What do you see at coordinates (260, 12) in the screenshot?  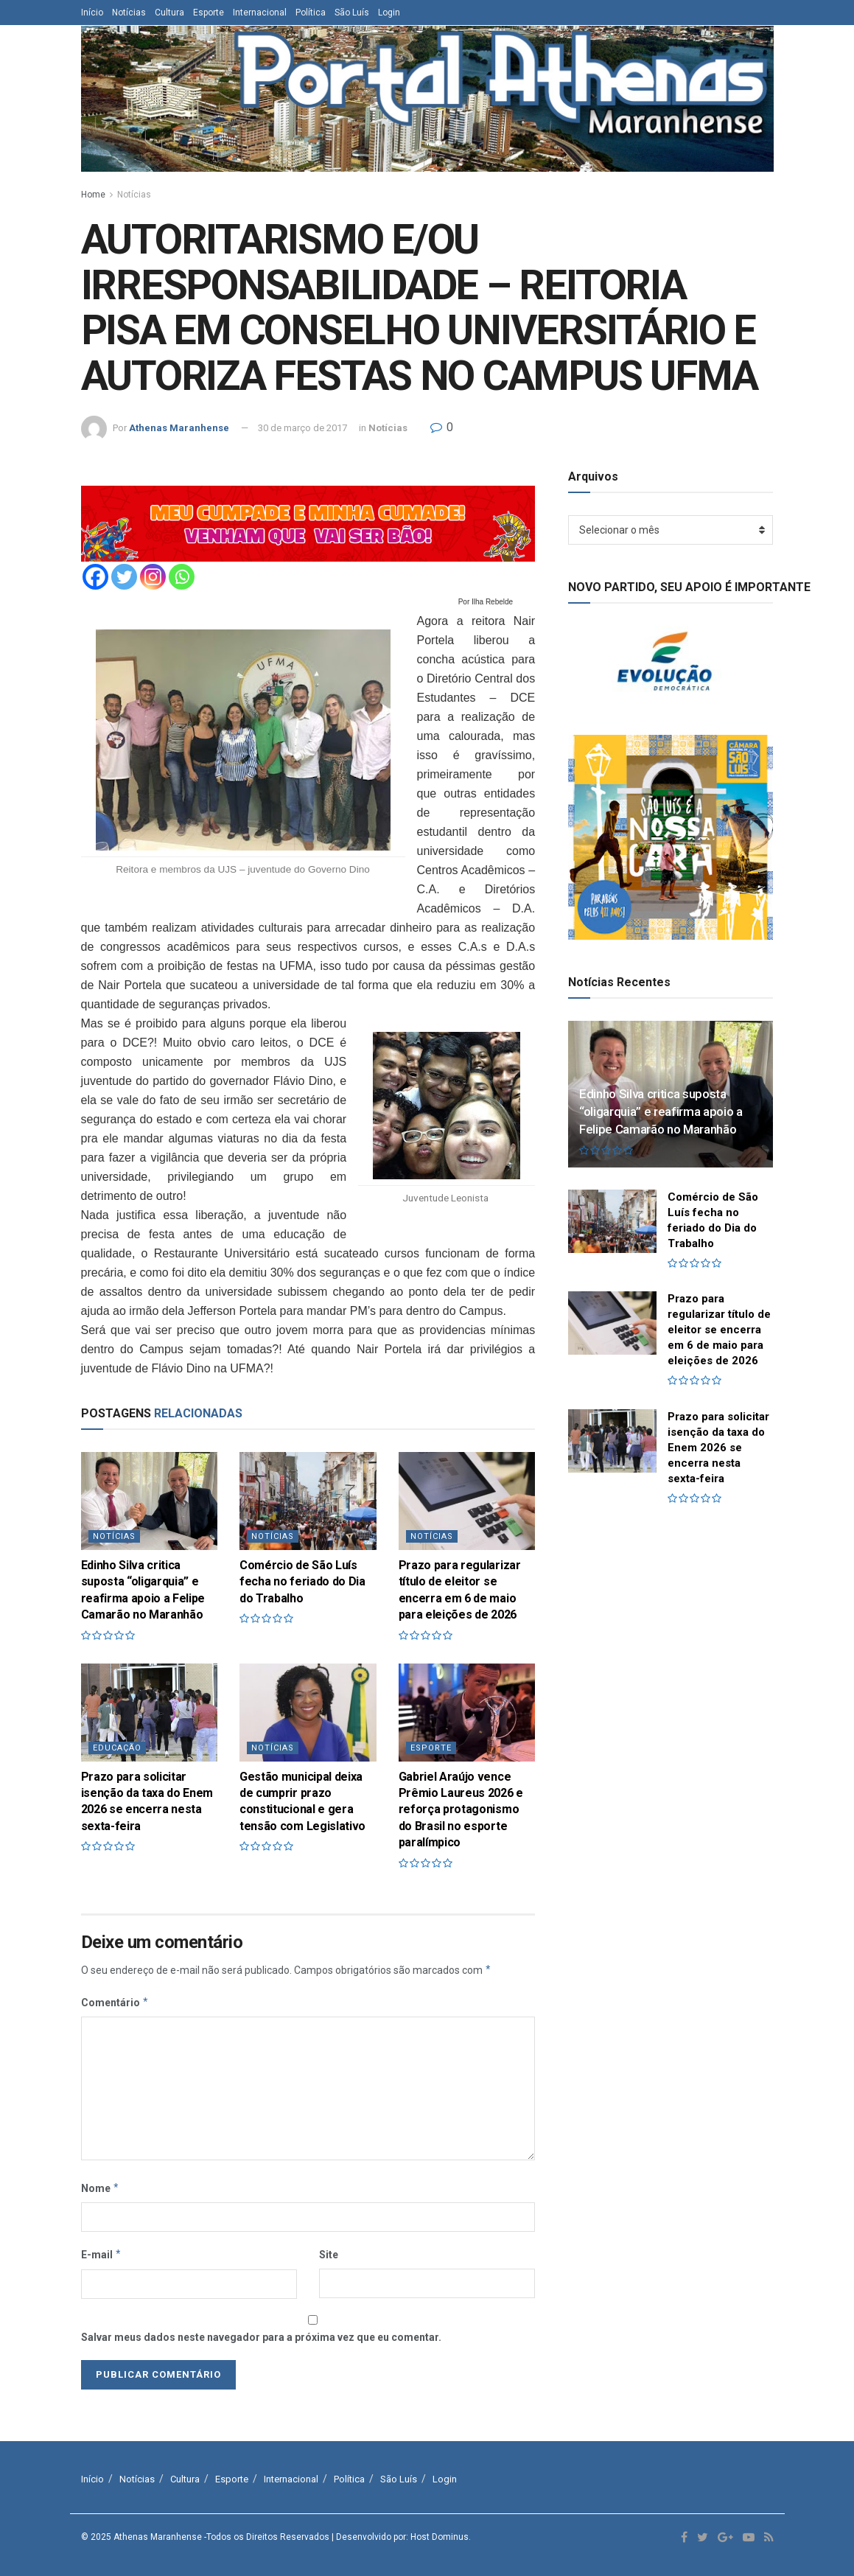 I see `Internacional` at bounding box center [260, 12].